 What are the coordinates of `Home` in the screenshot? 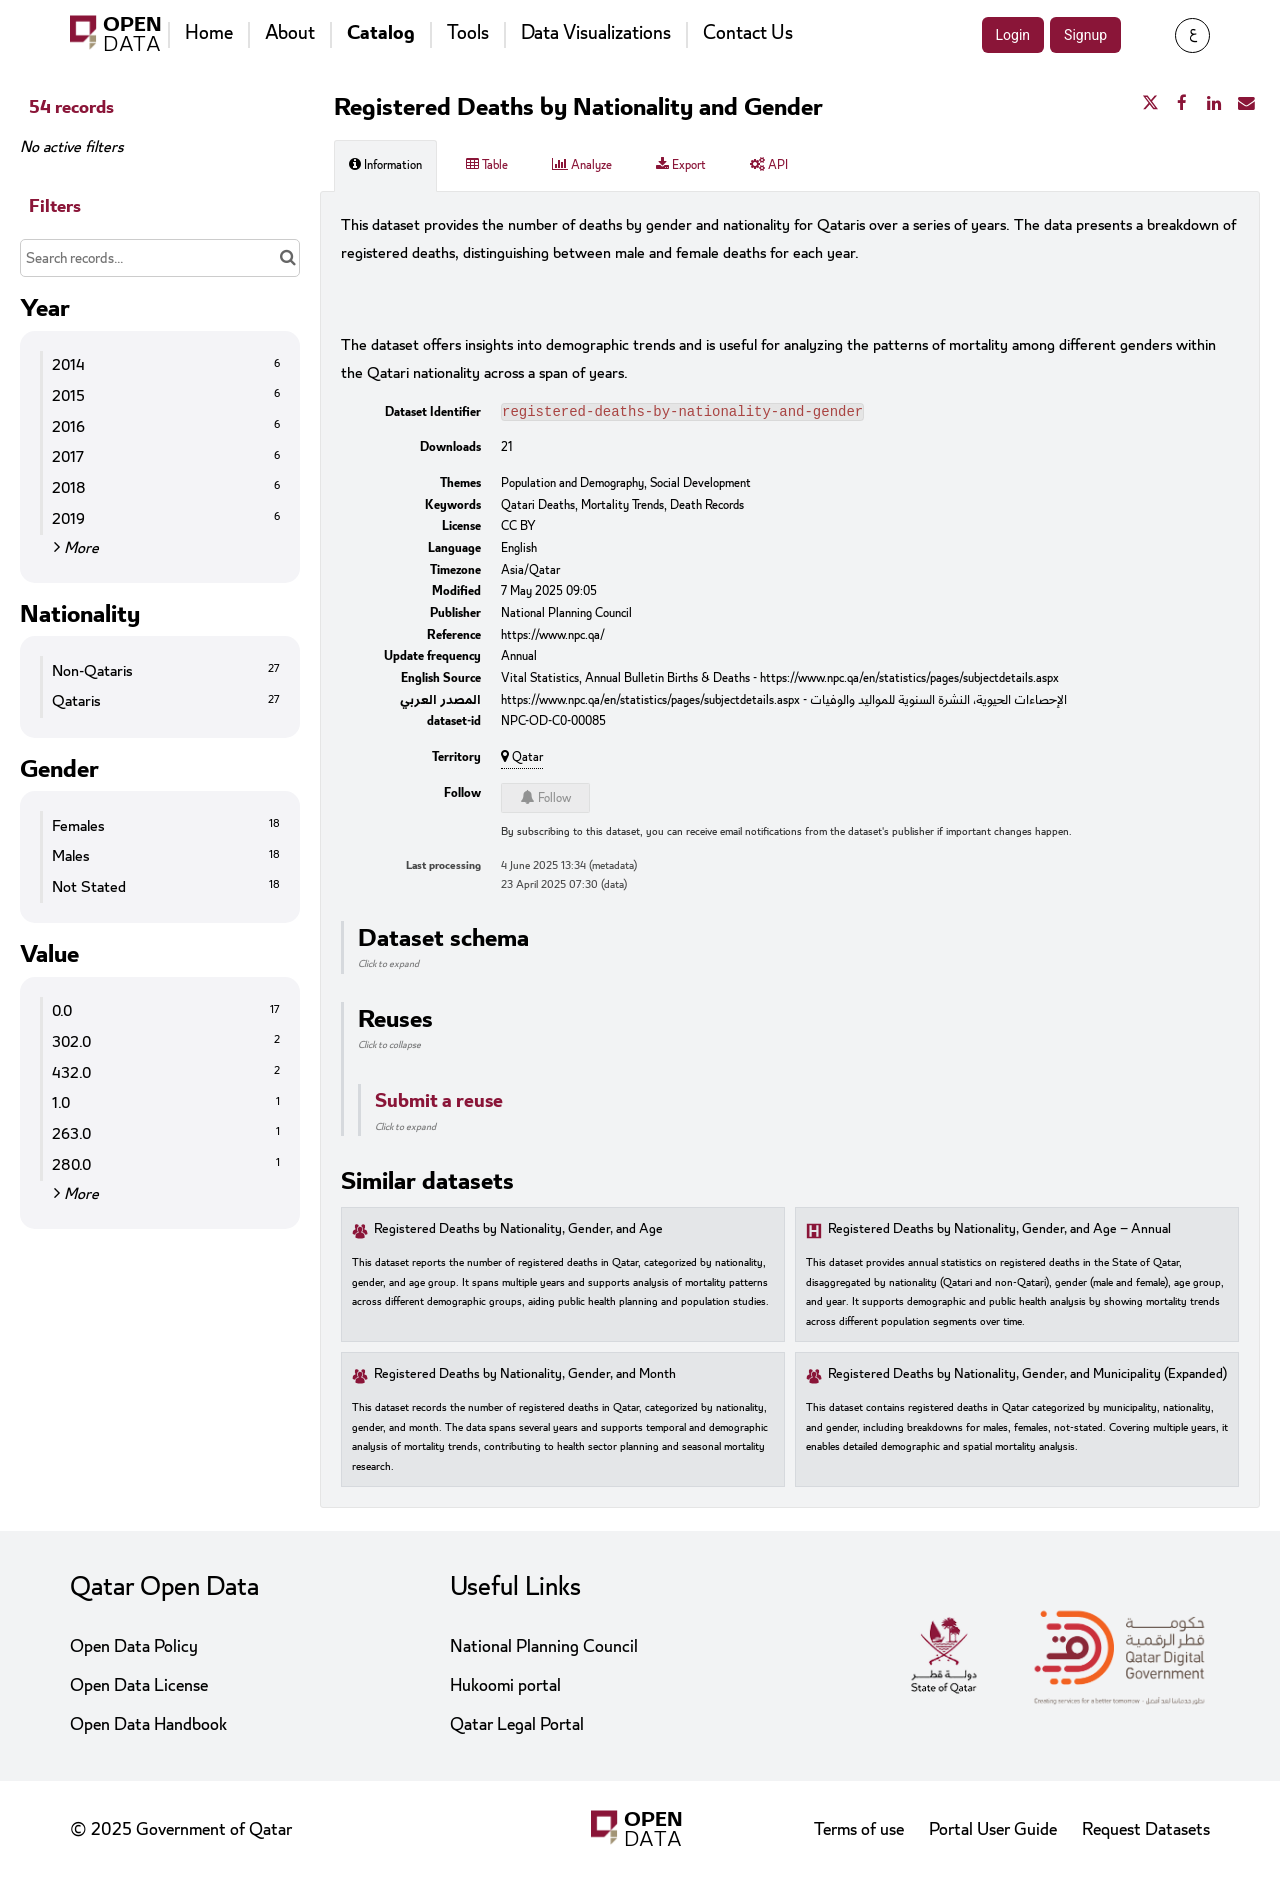 It's located at (209, 33).